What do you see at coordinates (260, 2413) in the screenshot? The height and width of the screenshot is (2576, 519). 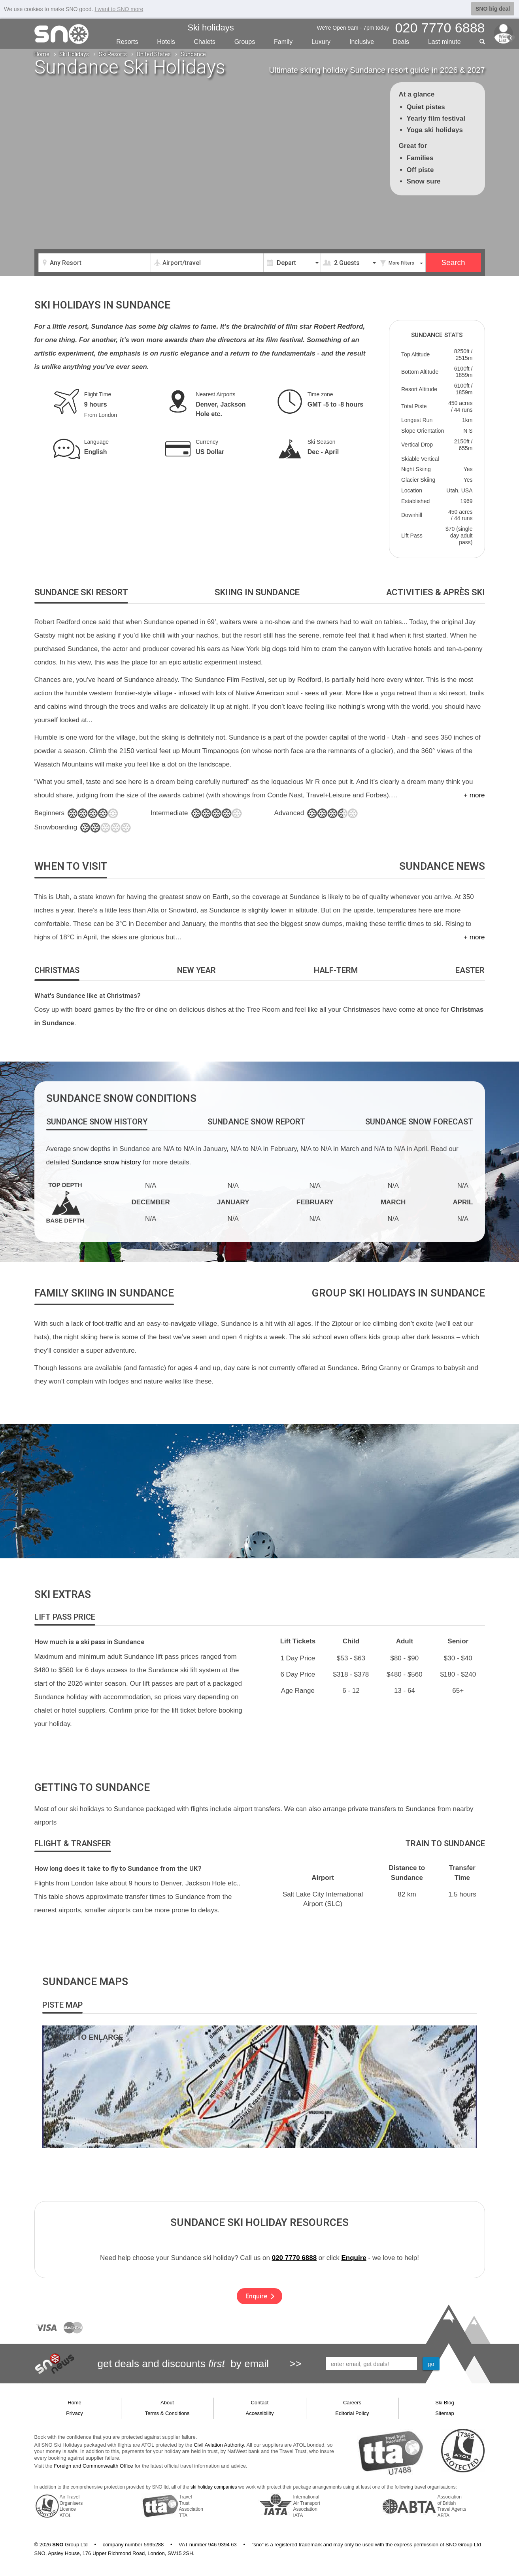 I see `Accessibility` at bounding box center [260, 2413].